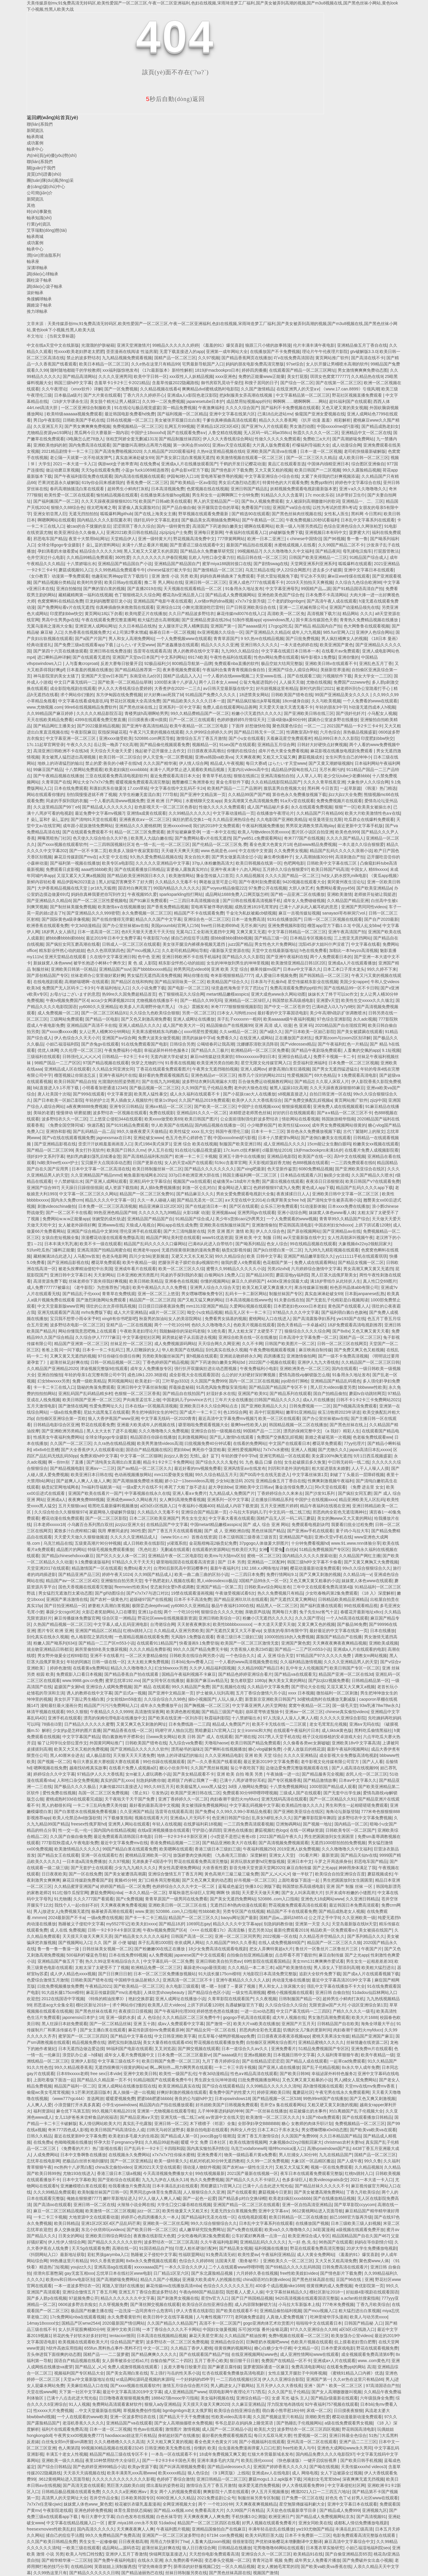  What do you see at coordinates (129, 2154) in the screenshot?
I see `在线视频永久免费网站` at bounding box center [129, 2154].